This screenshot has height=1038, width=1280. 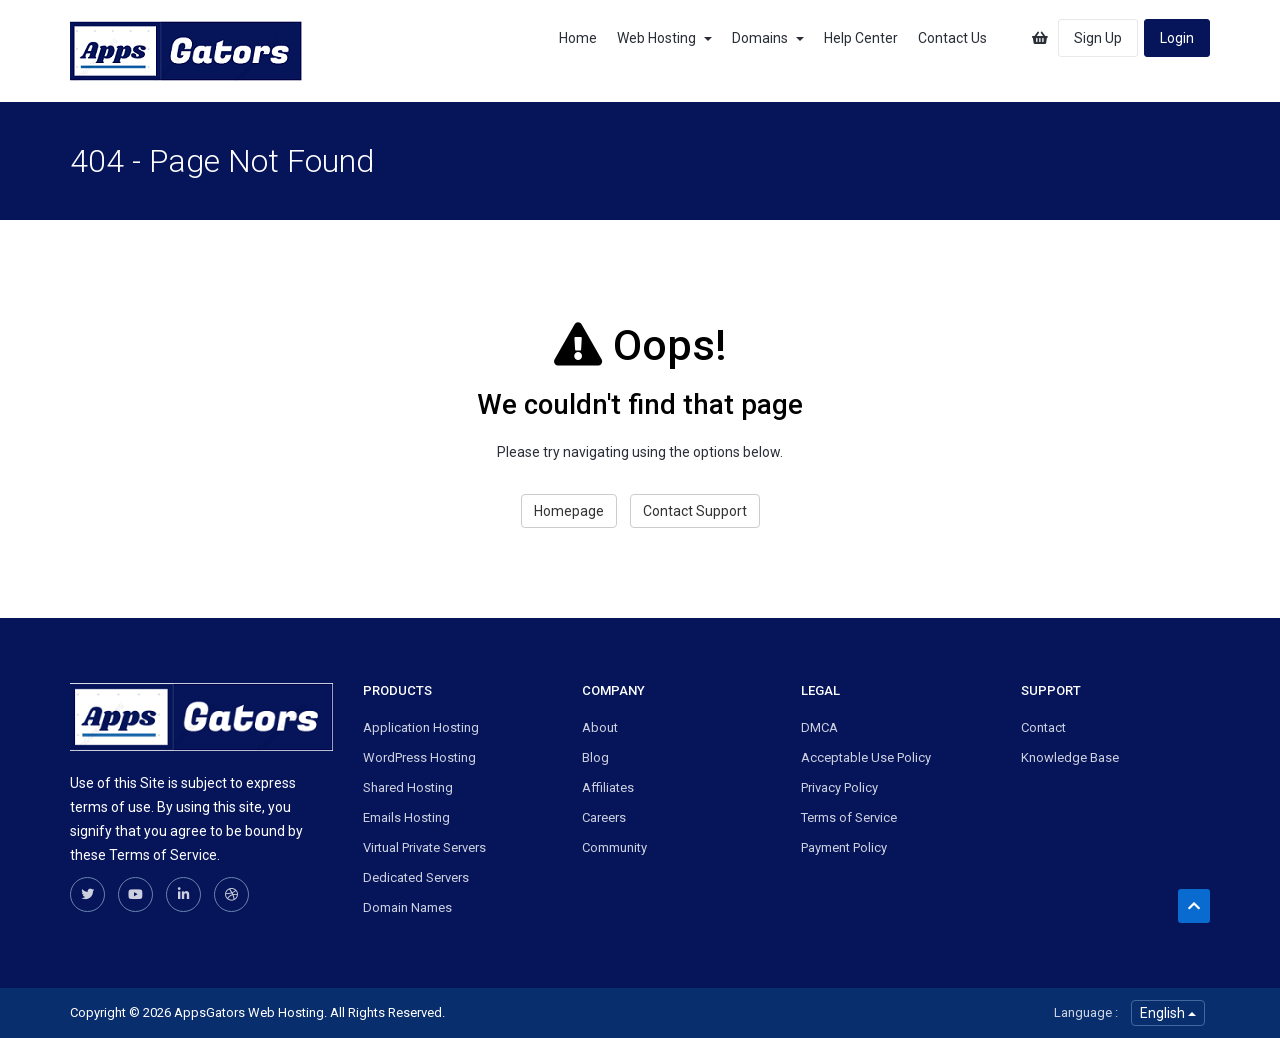 What do you see at coordinates (421, 727) in the screenshot?
I see `Application Hosting` at bounding box center [421, 727].